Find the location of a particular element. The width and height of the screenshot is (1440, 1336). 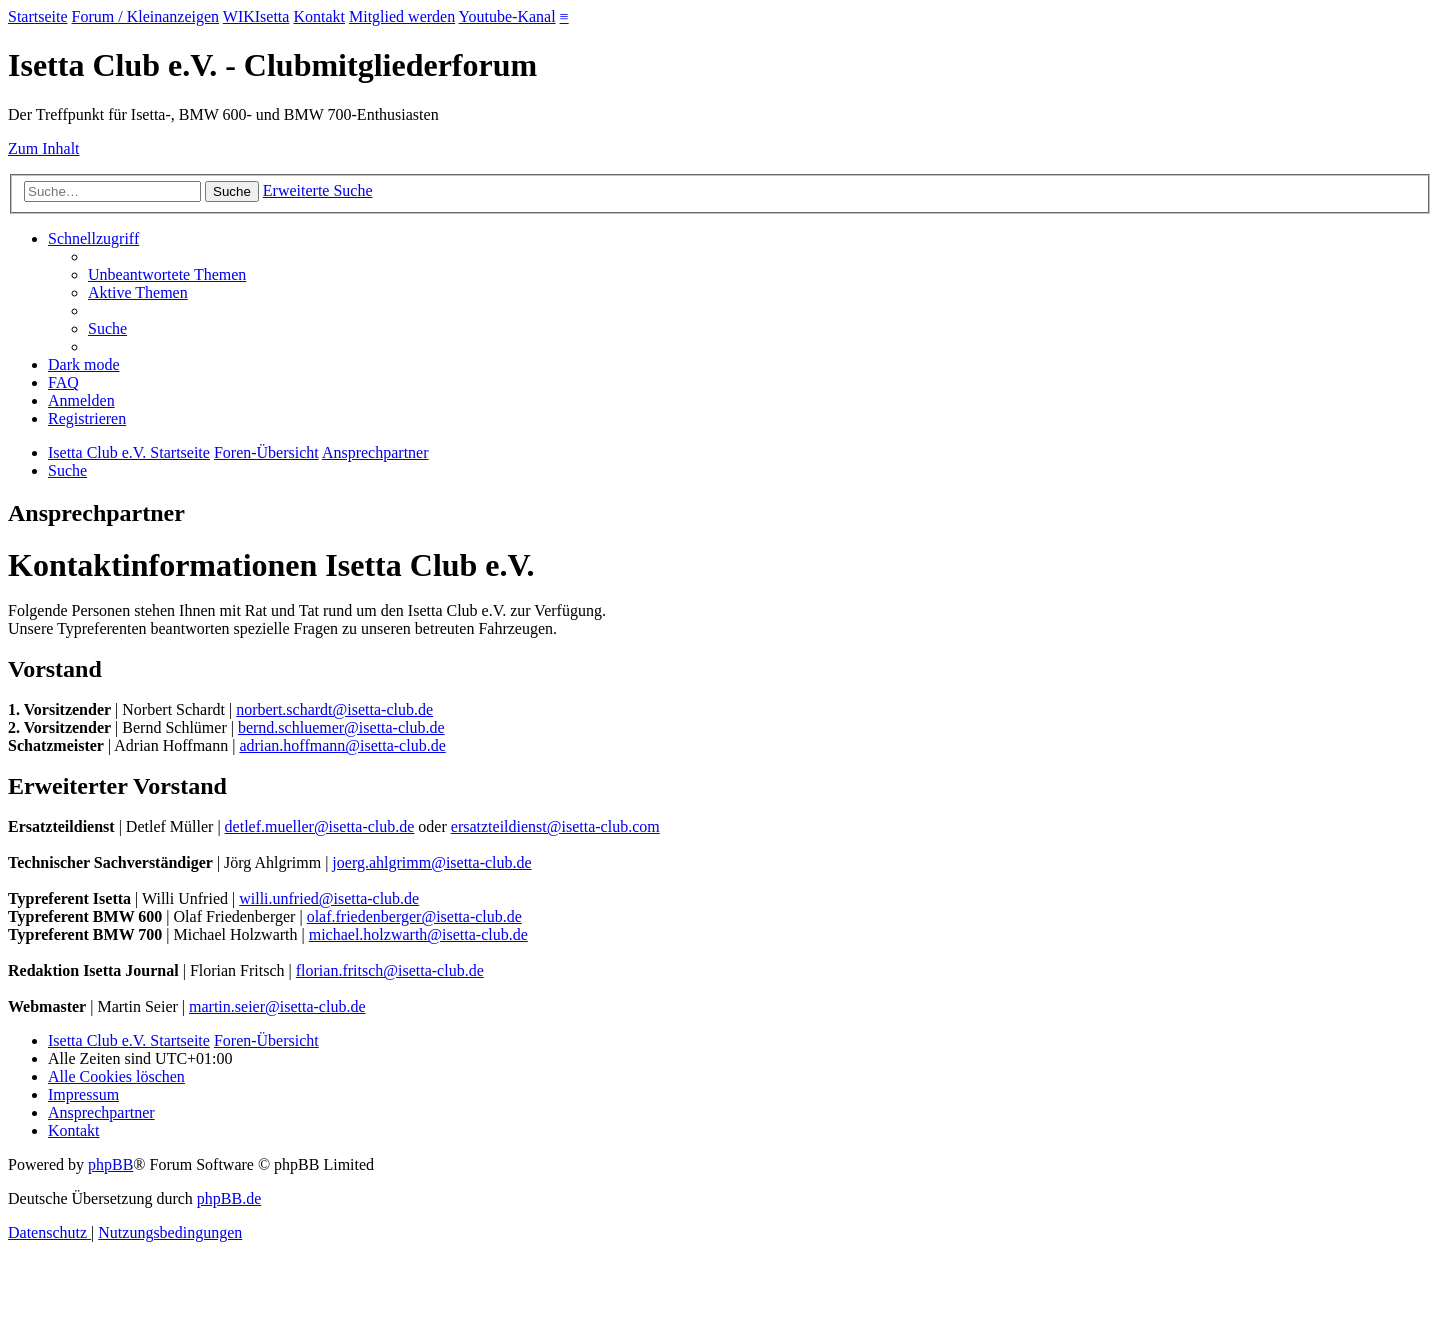

florian.fritsch@isetta-club.de is located at coordinates (390, 970).